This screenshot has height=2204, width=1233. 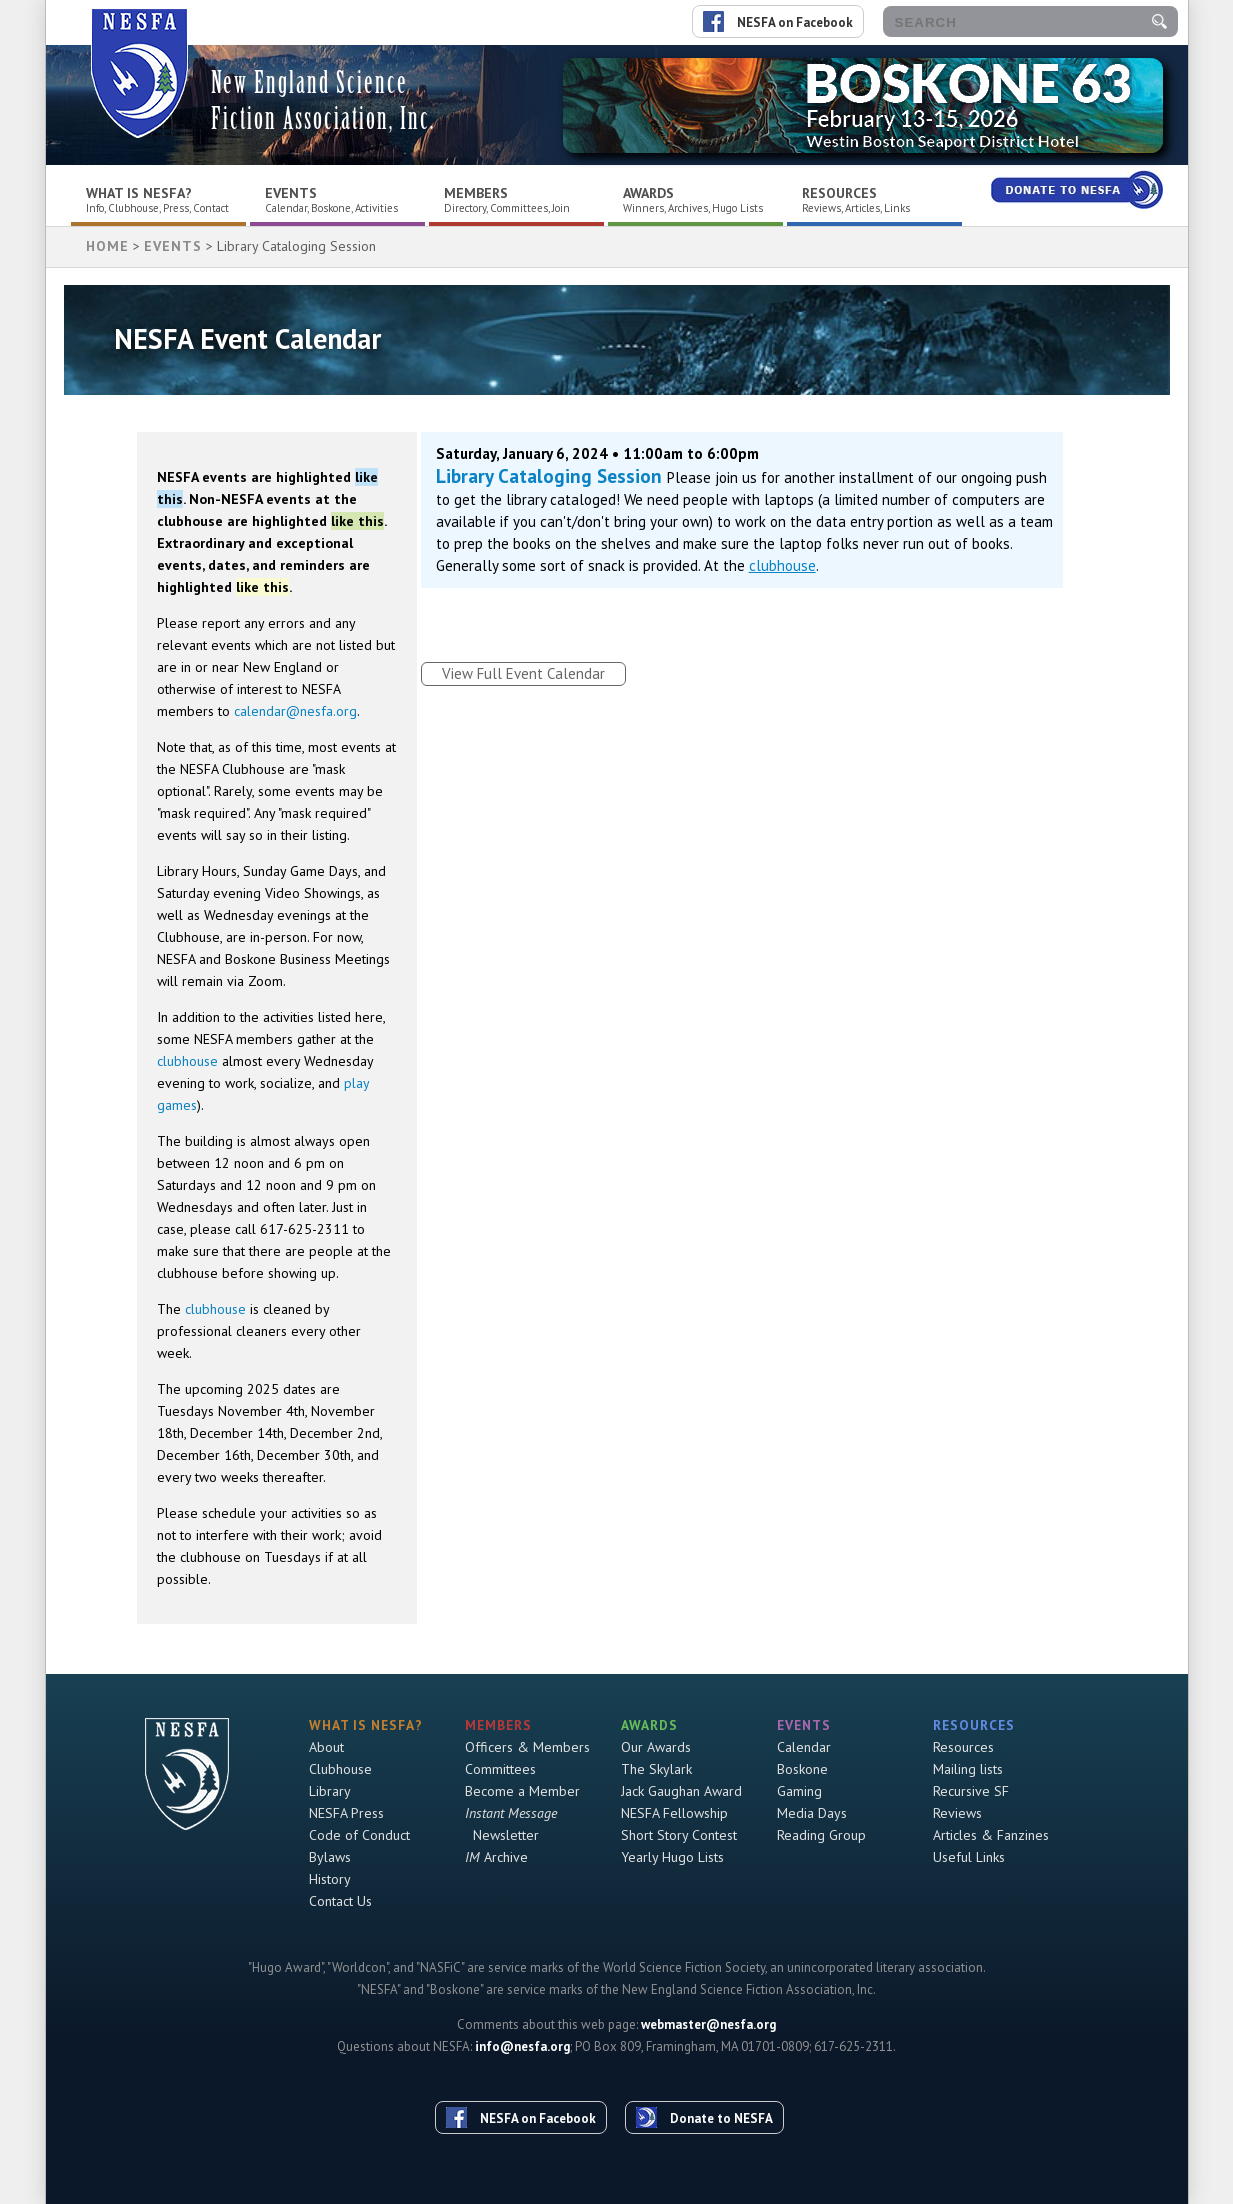 What do you see at coordinates (330, 1857) in the screenshot?
I see `Bylaws` at bounding box center [330, 1857].